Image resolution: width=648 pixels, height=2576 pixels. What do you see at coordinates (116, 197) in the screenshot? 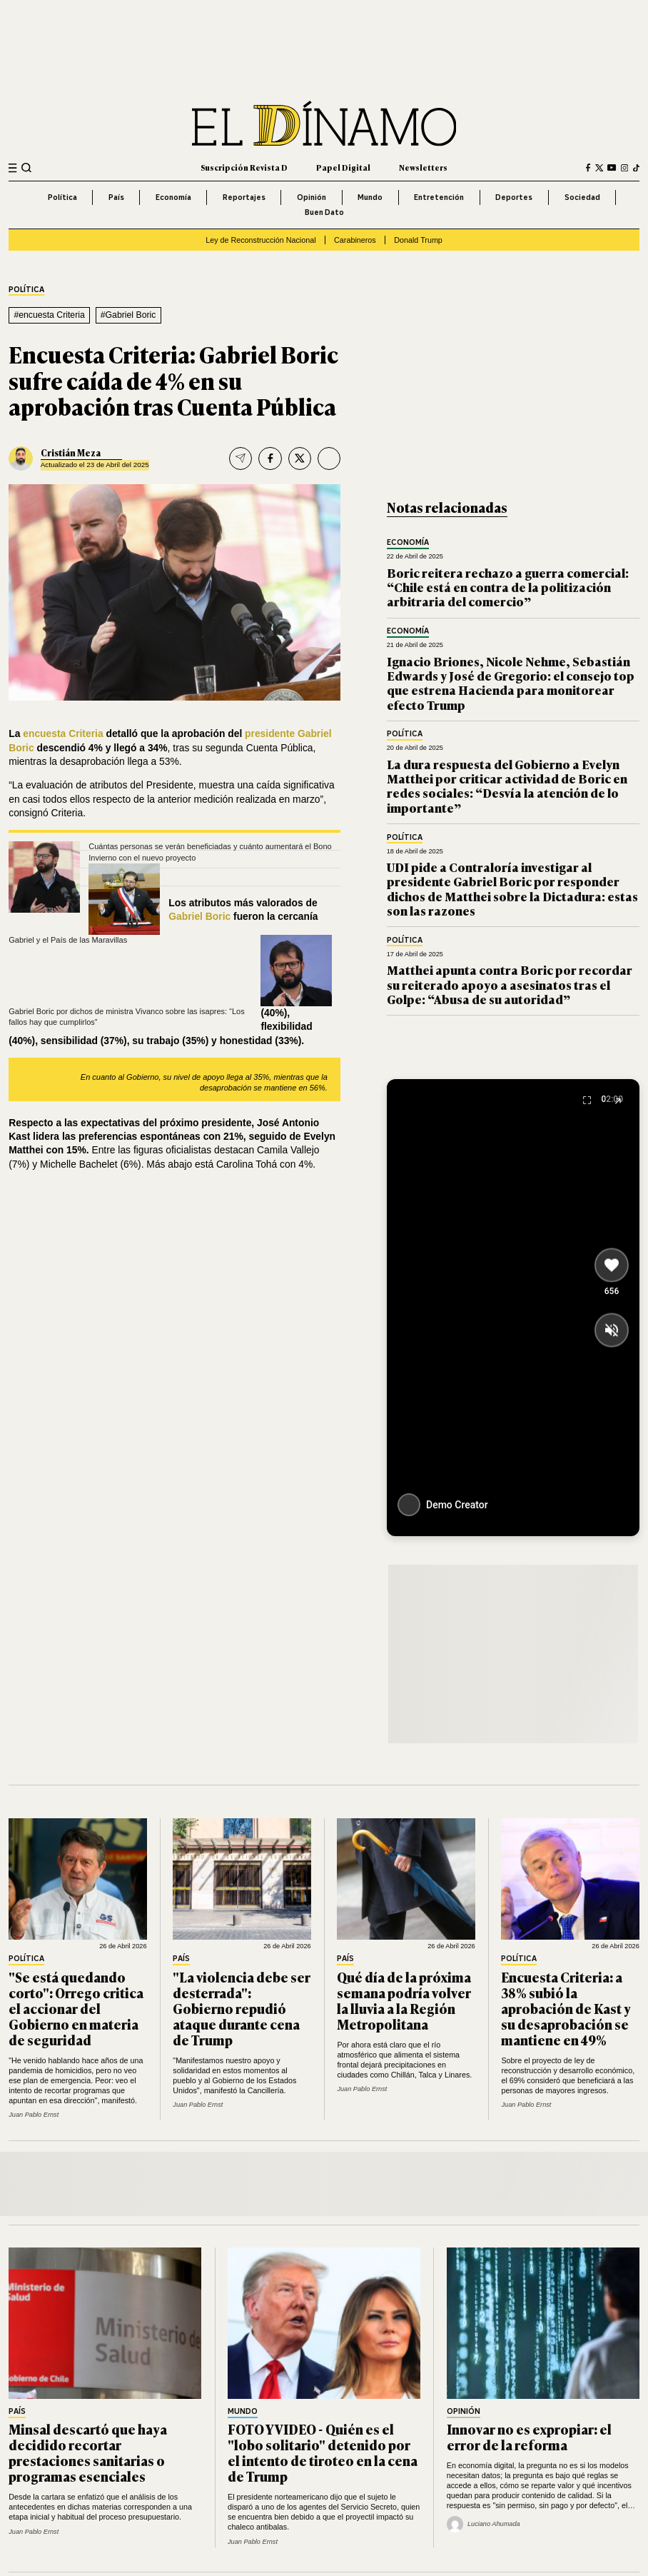
I see `País` at bounding box center [116, 197].